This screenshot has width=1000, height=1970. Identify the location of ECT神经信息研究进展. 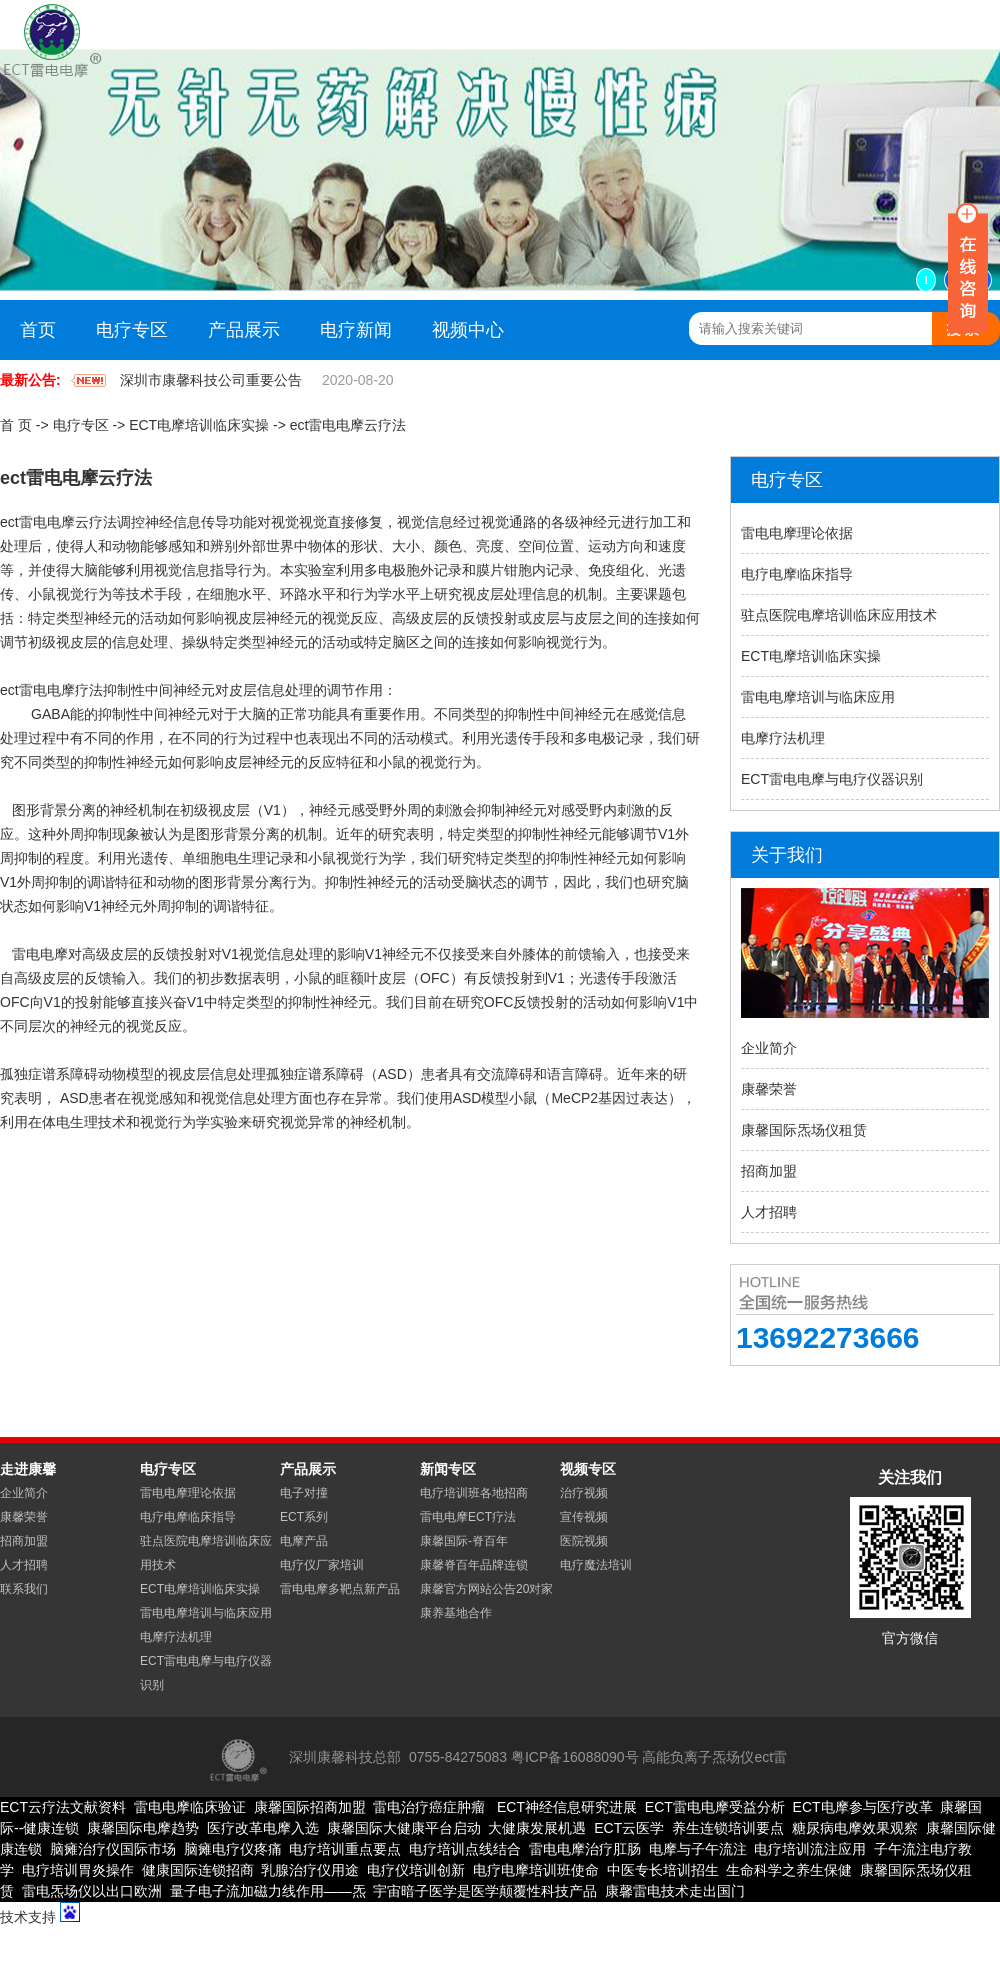
(565, 1807).